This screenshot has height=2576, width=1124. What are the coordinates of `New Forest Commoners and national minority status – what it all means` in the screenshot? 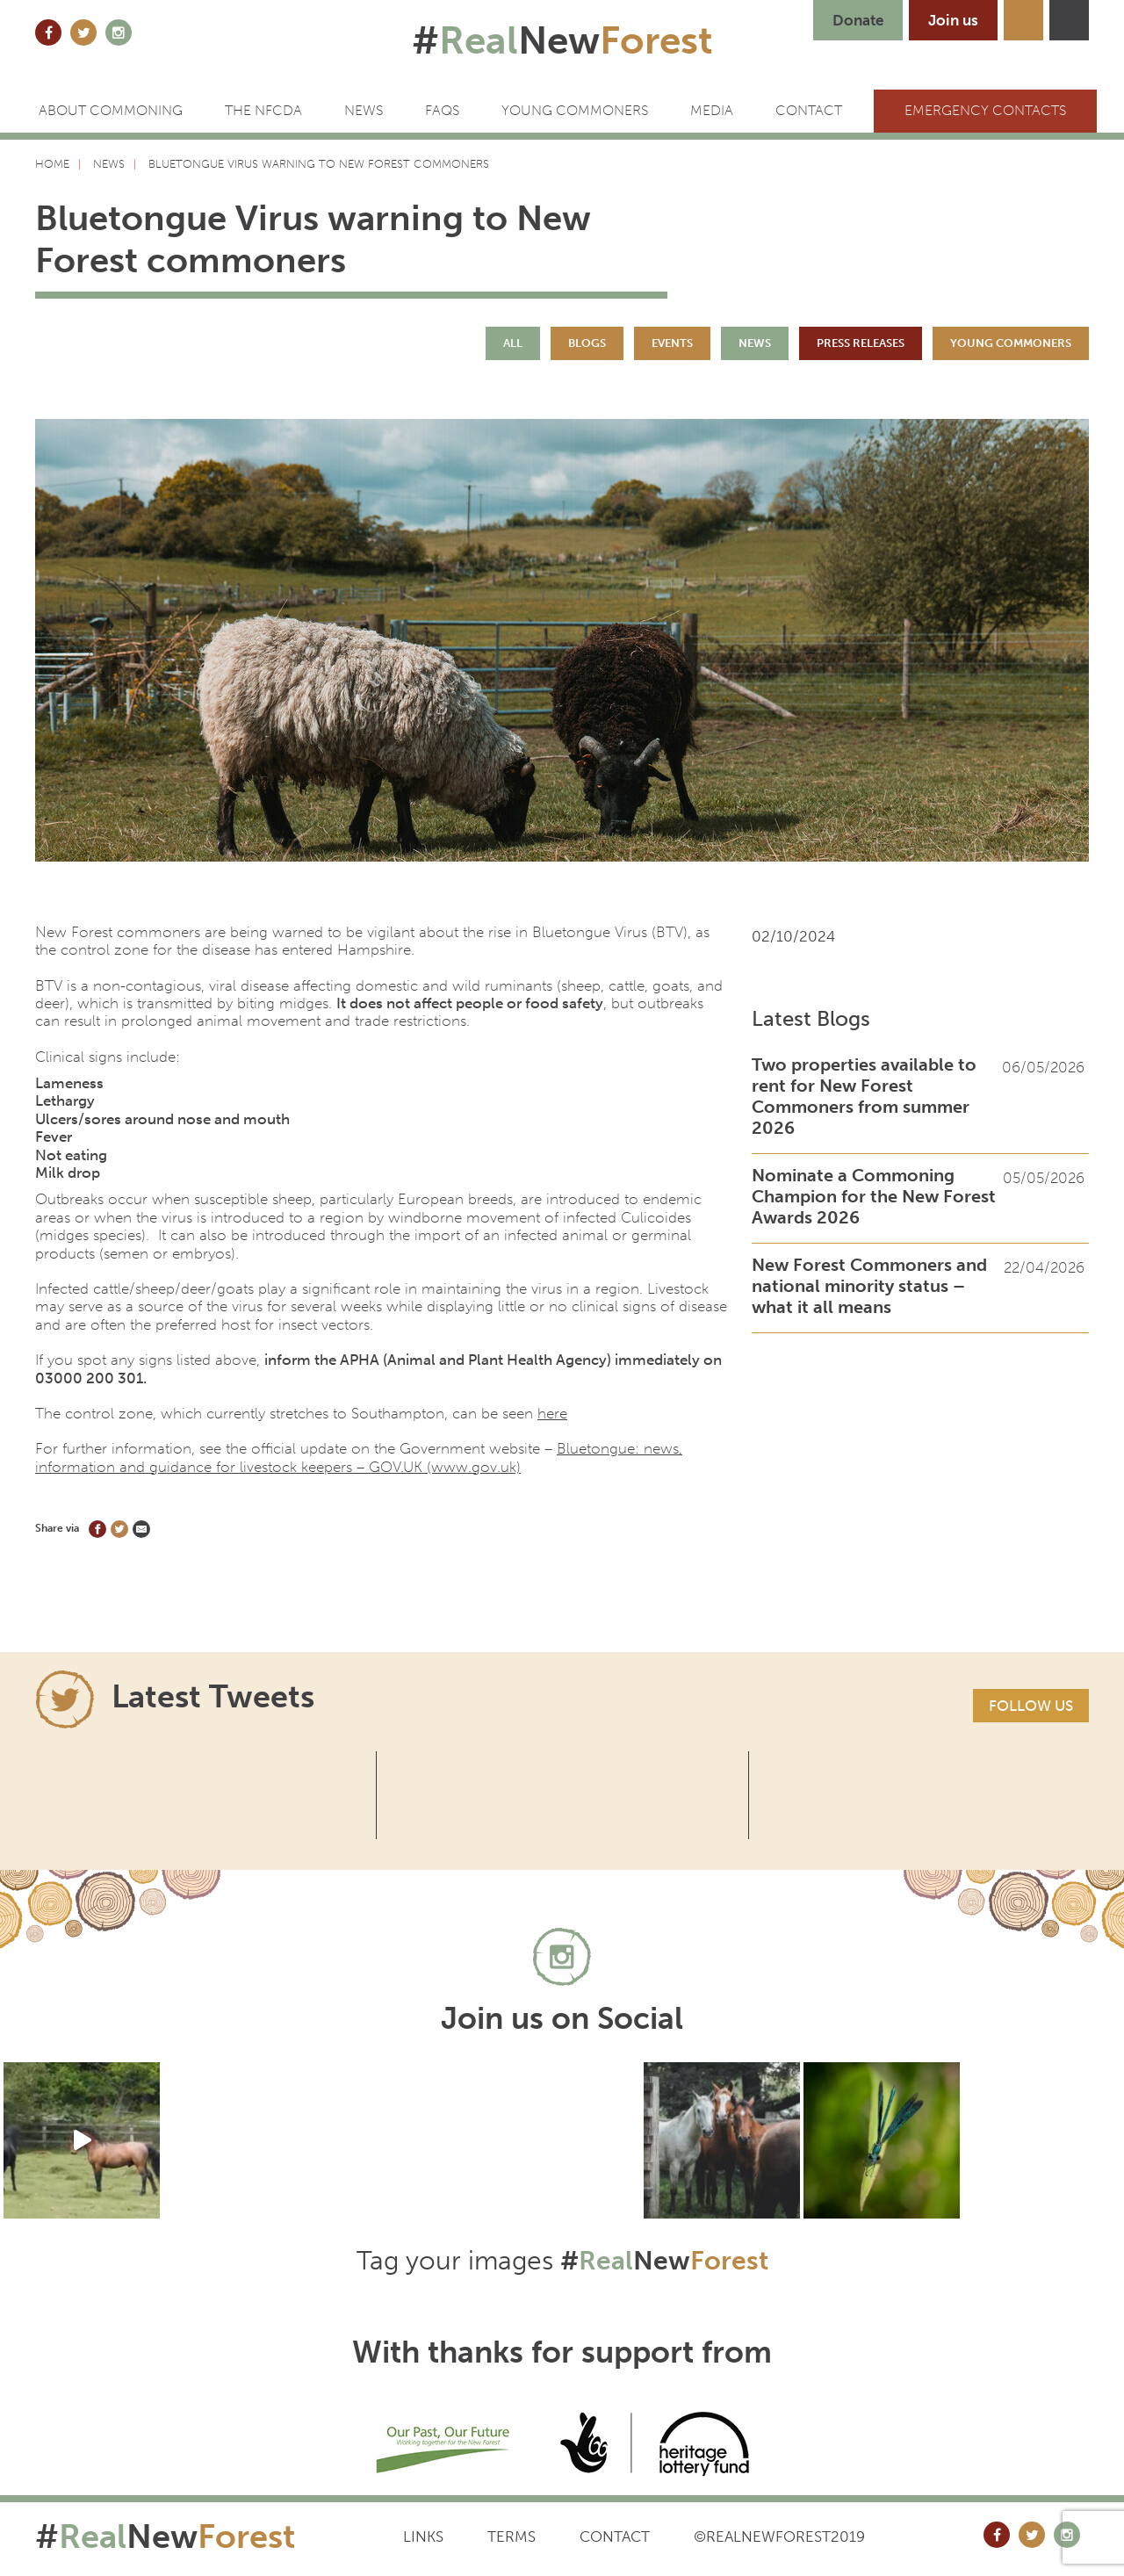 It's located at (869, 1285).